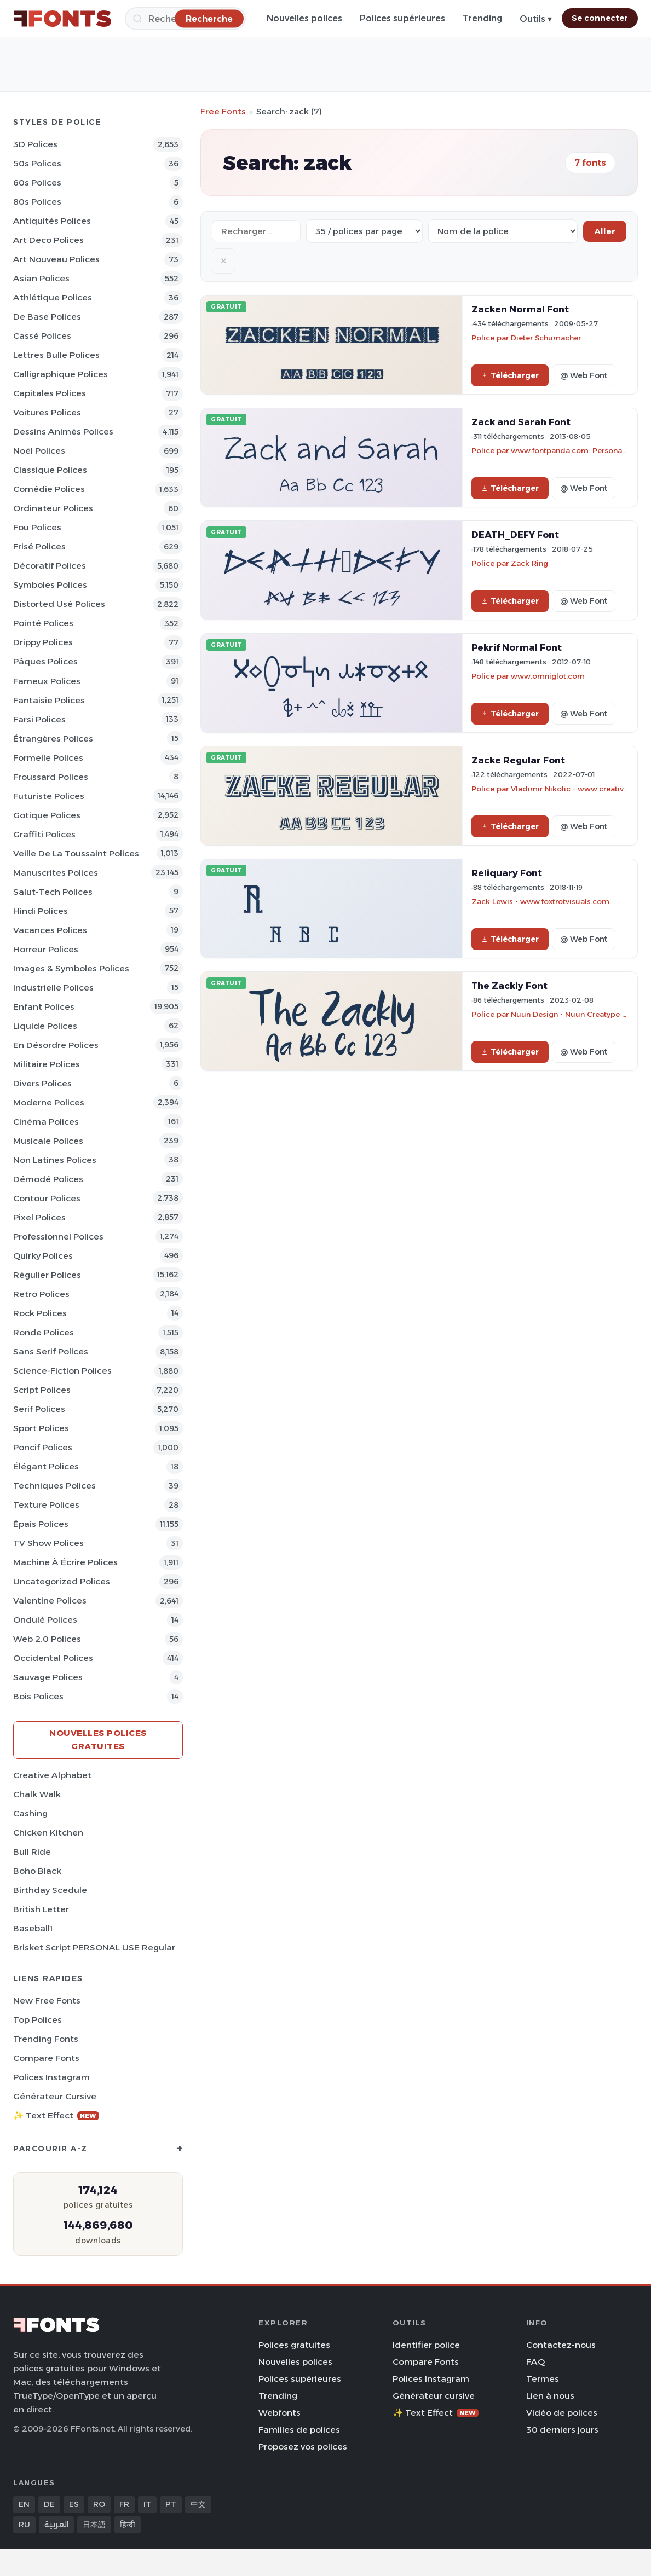 The image size is (651, 2576). I want to click on Uncategorized Polices, so click(61, 1581).